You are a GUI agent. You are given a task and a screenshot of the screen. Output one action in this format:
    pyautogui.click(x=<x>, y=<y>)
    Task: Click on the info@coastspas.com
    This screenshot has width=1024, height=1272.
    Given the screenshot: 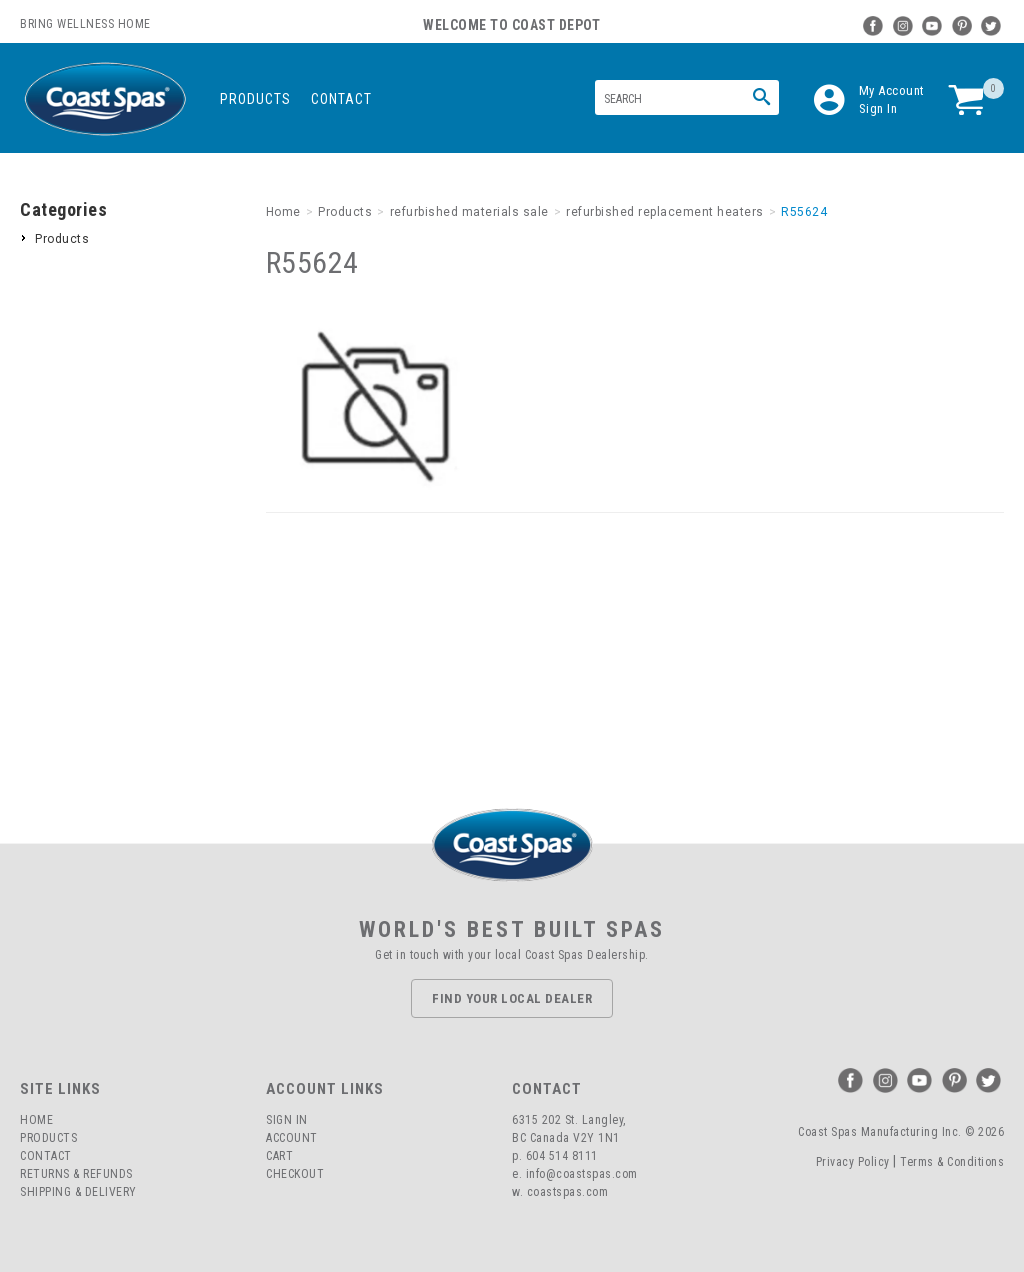 What is the action you would take?
    pyautogui.click(x=582, y=1174)
    